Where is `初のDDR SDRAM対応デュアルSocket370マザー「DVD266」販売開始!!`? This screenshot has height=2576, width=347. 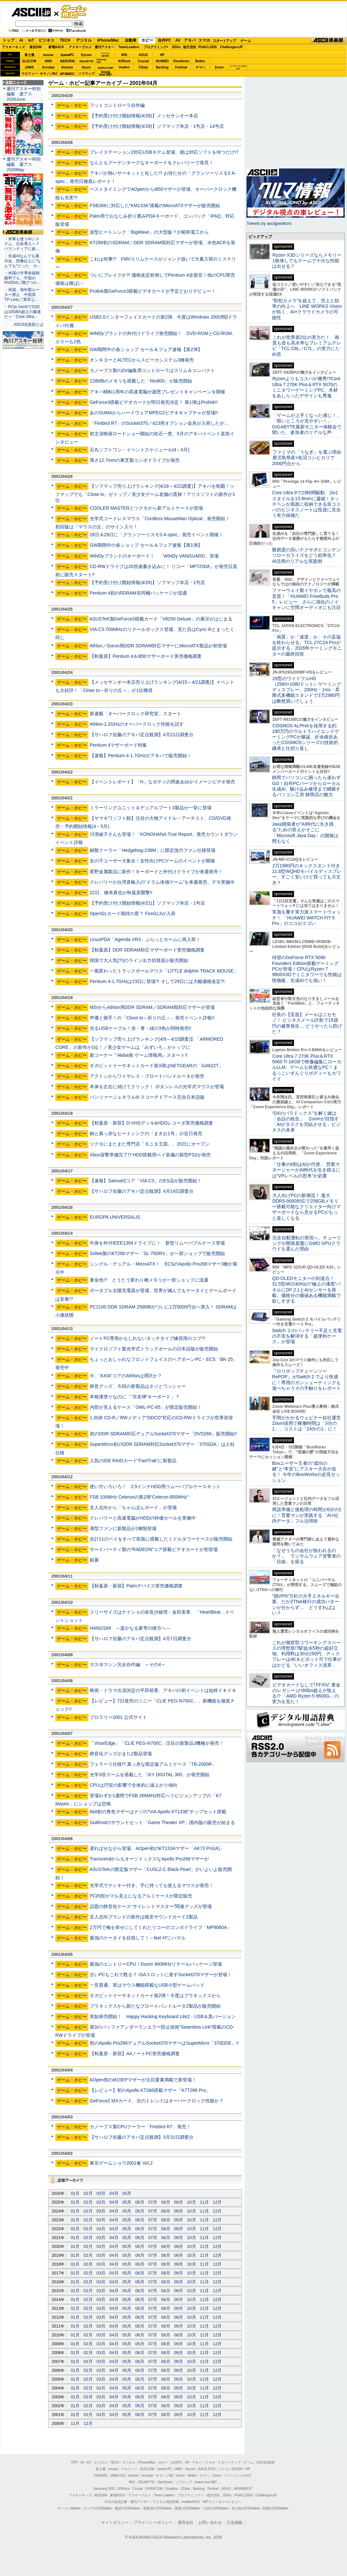 初のDDR SDRAM対応デュアルSocket370マザー「DVD266」販売開始!! is located at coordinates (163, 1433).